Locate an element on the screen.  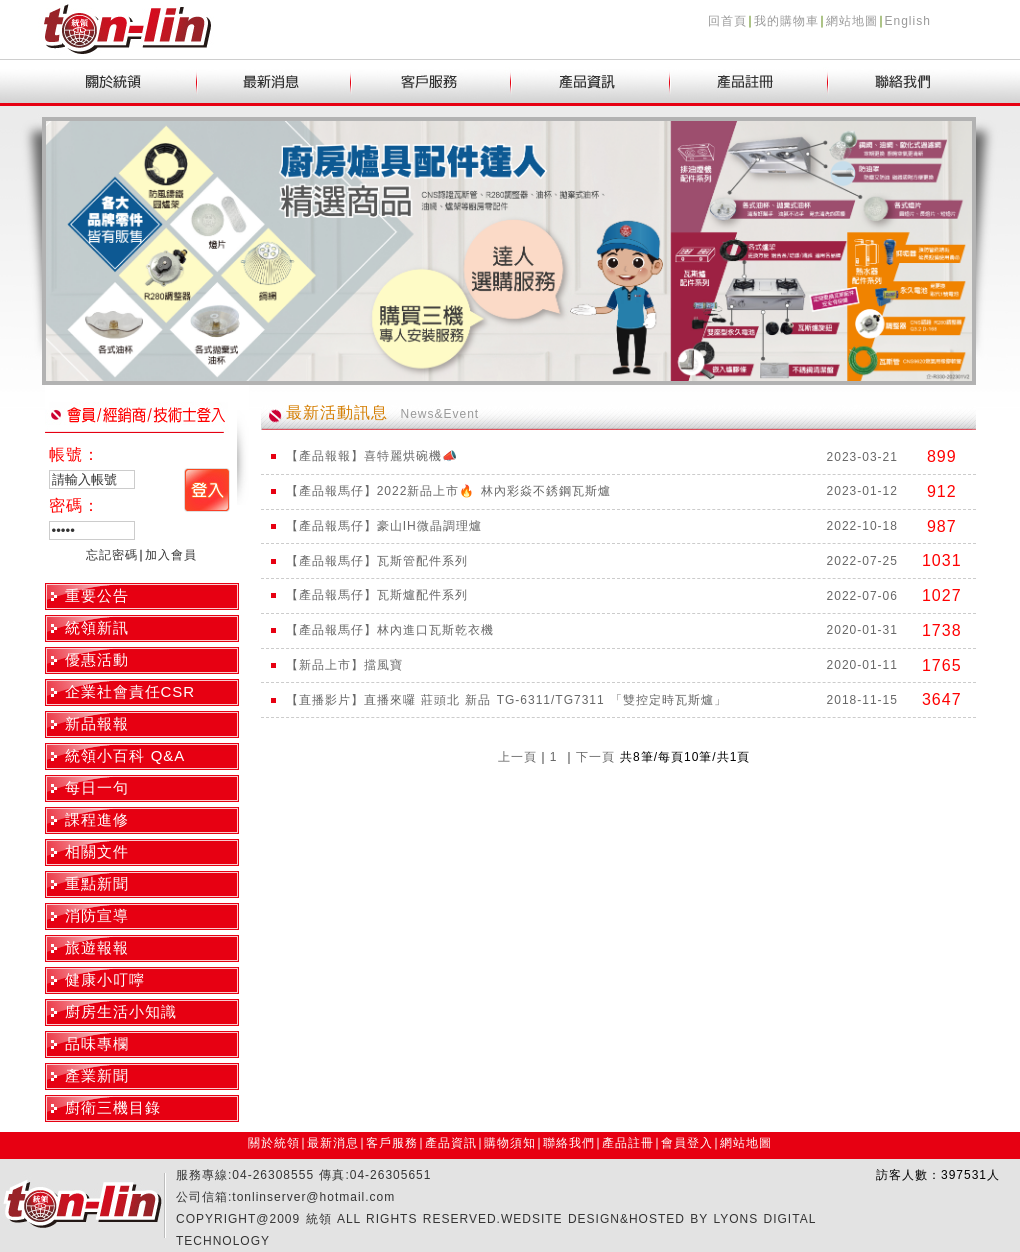
【產品報馬仔】瓦斯爐配件系列 is located at coordinates (377, 595).